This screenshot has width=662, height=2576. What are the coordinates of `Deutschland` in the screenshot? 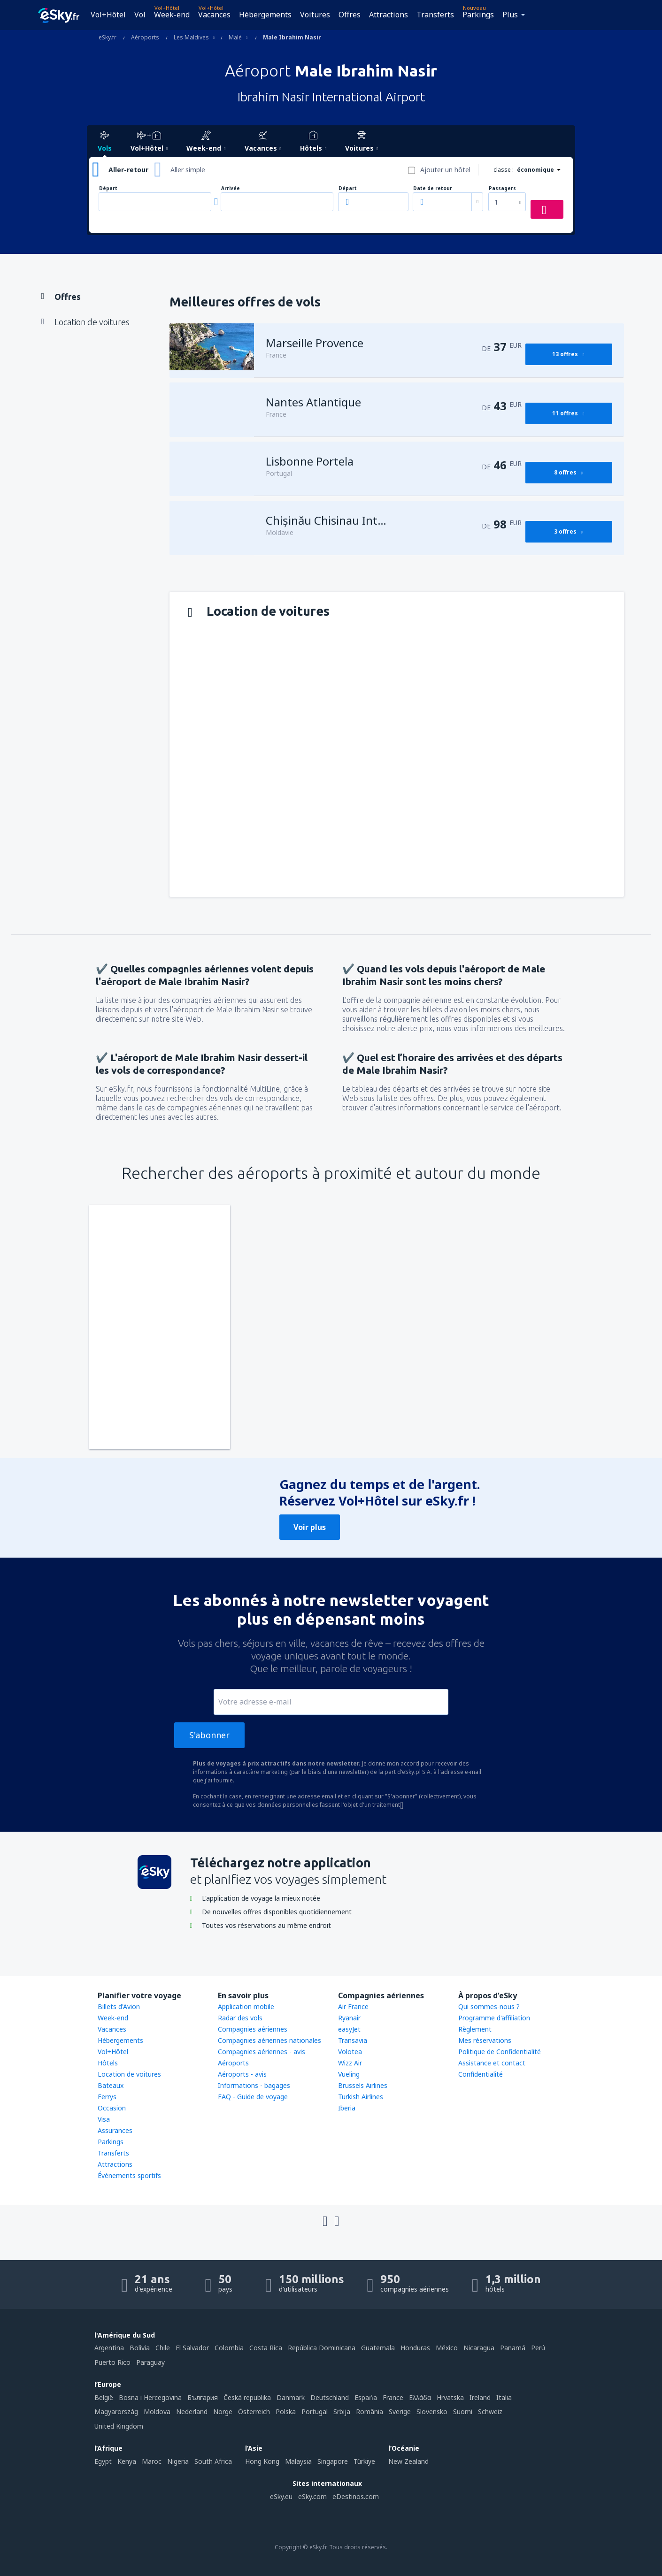 It's located at (329, 2397).